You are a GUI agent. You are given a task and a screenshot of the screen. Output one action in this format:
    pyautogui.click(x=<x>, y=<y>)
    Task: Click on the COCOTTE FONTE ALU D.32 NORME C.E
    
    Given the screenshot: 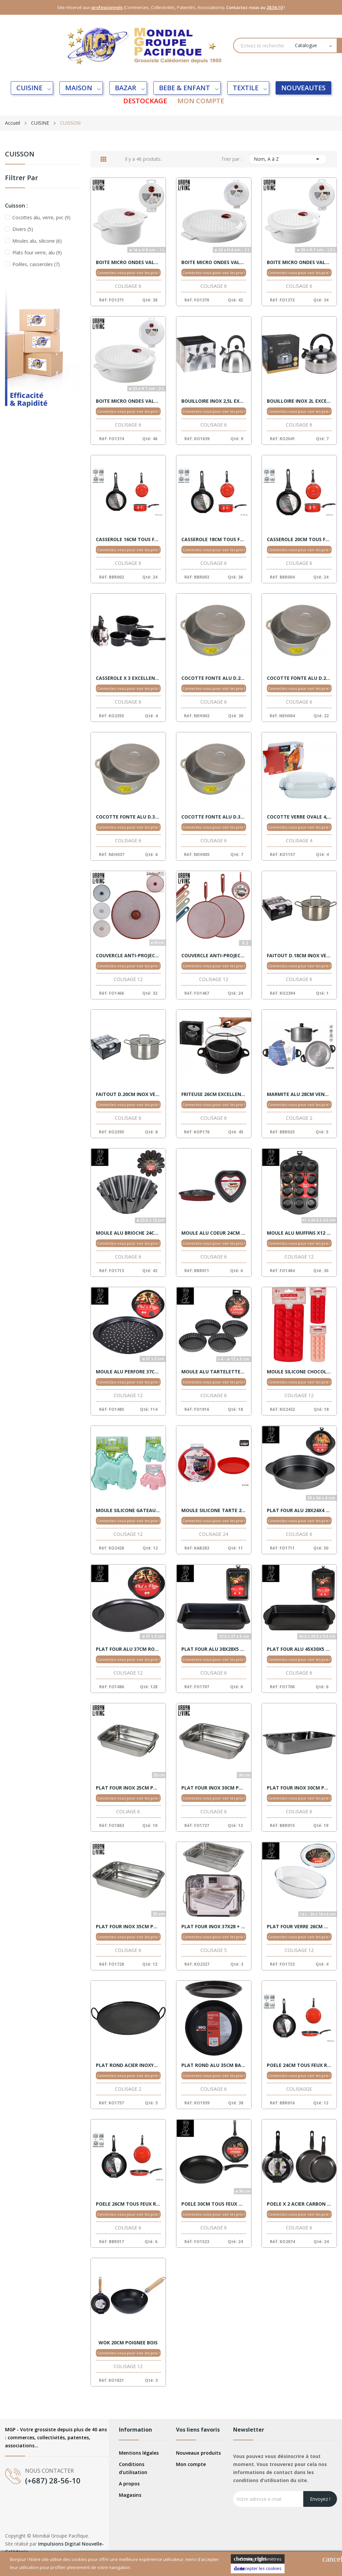 What is the action you would take?
    pyautogui.click(x=213, y=817)
    